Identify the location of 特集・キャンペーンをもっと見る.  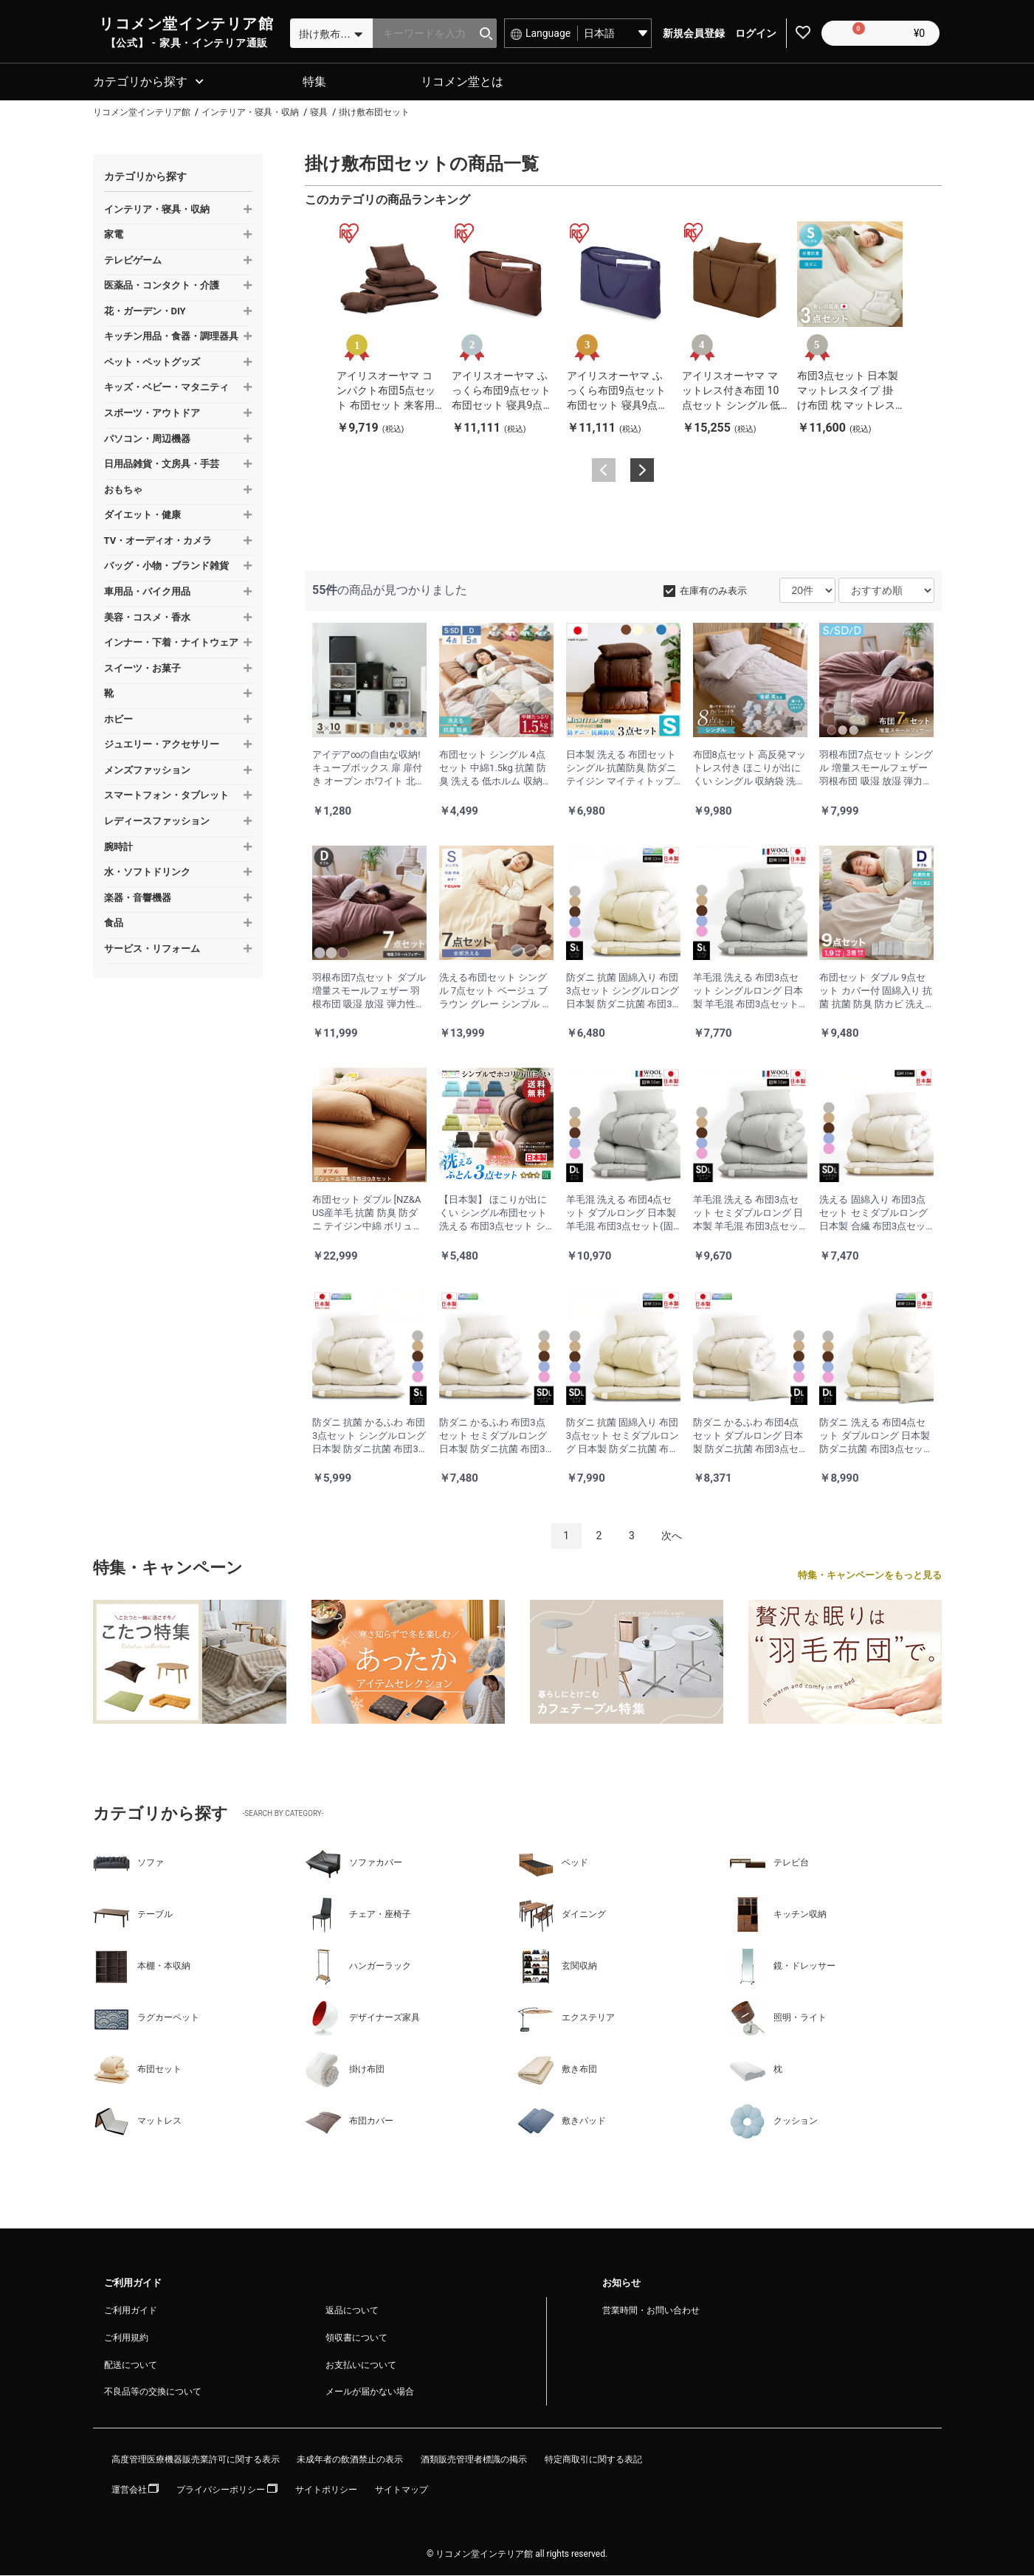
(870, 1576).